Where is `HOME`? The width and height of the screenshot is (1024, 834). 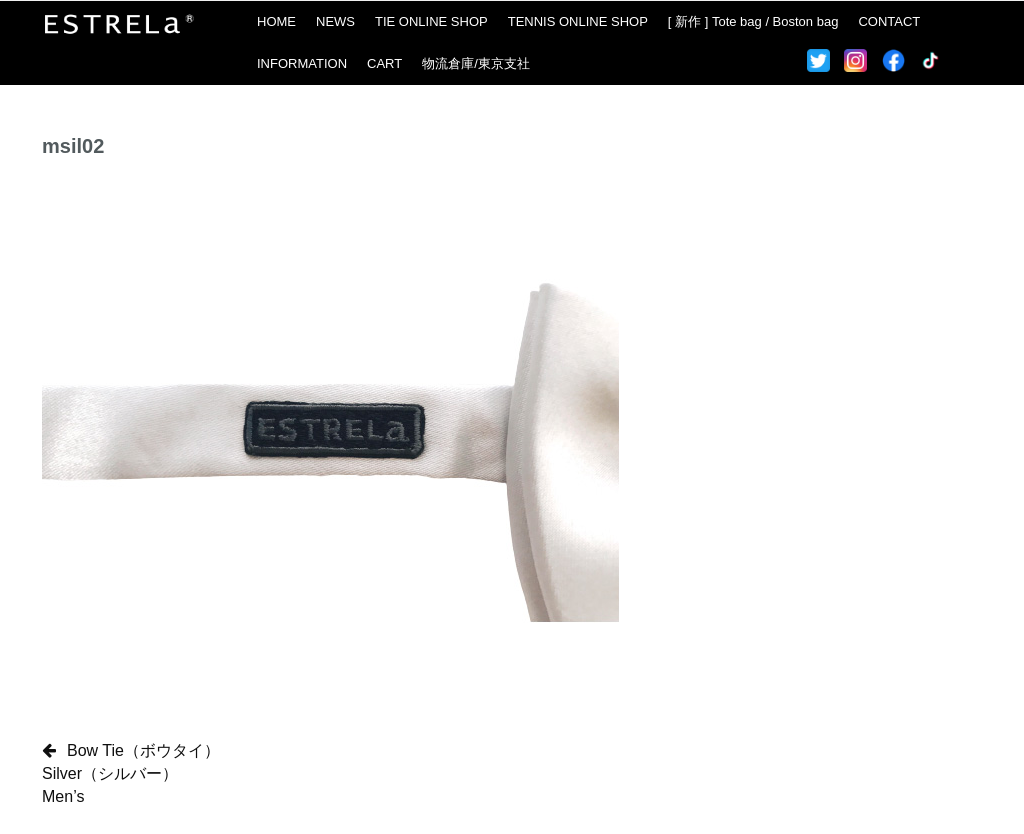 HOME is located at coordinates (276, 21).